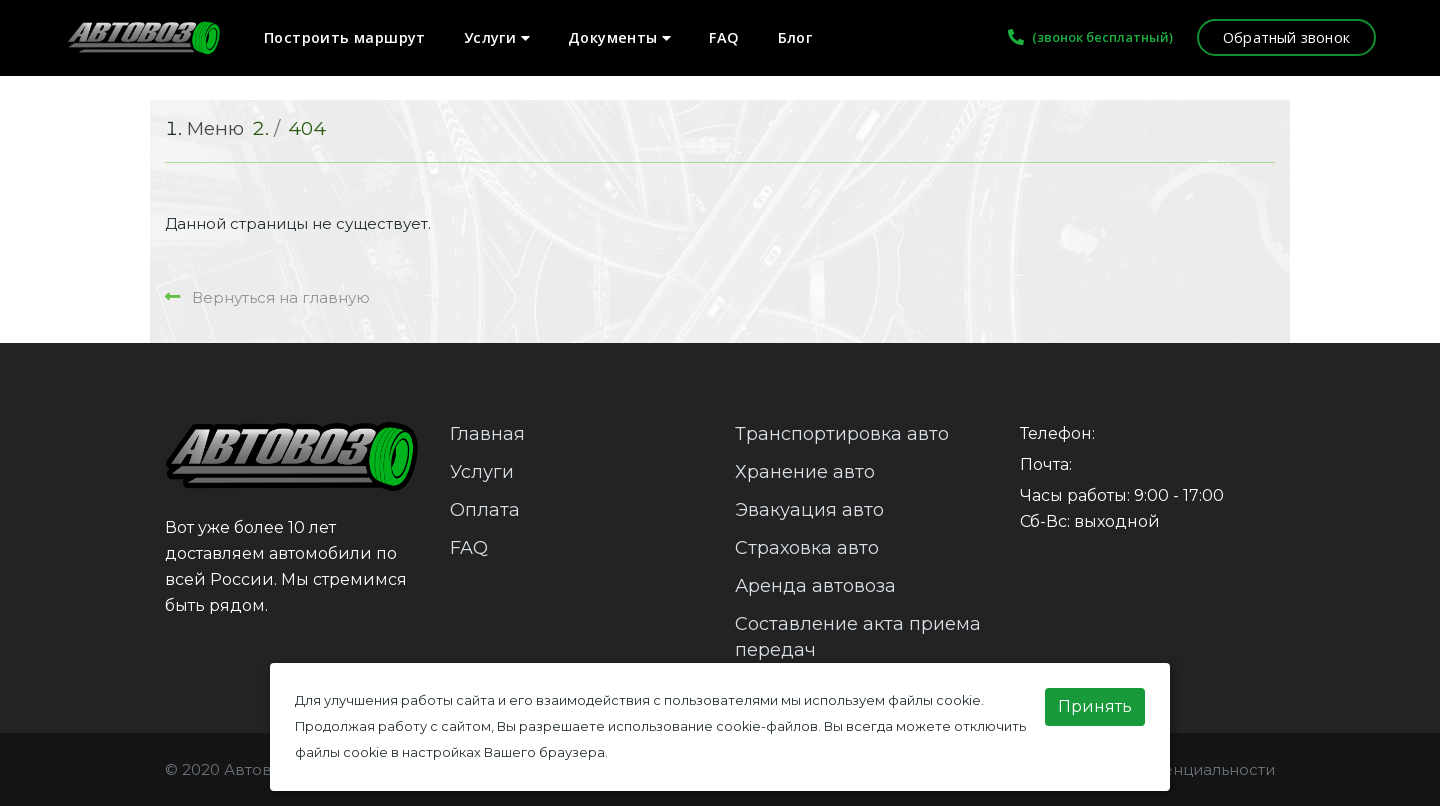 The width and height of the screenshot is (1440, 806). I want to click on Принять, so click(1095, 706).